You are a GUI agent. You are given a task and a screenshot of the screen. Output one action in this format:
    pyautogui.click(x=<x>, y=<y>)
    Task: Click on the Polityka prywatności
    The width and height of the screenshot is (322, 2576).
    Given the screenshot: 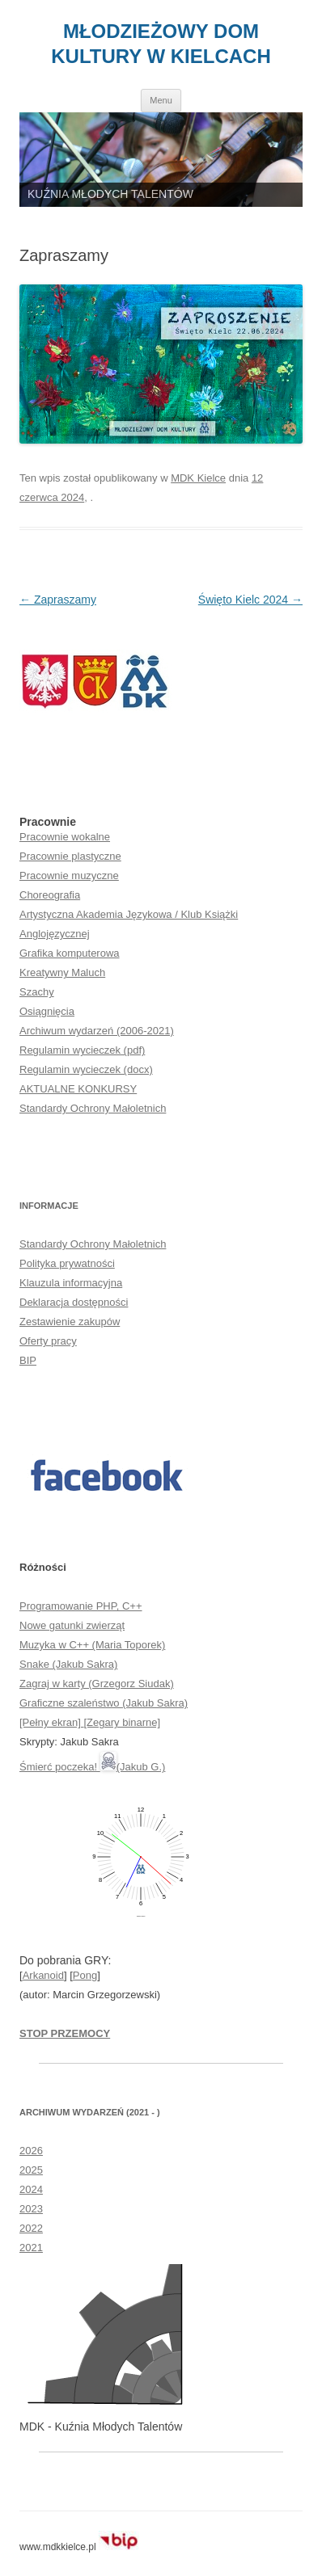 What is the action you would take?
    pyautogui.click(x=67, y=1263)
    